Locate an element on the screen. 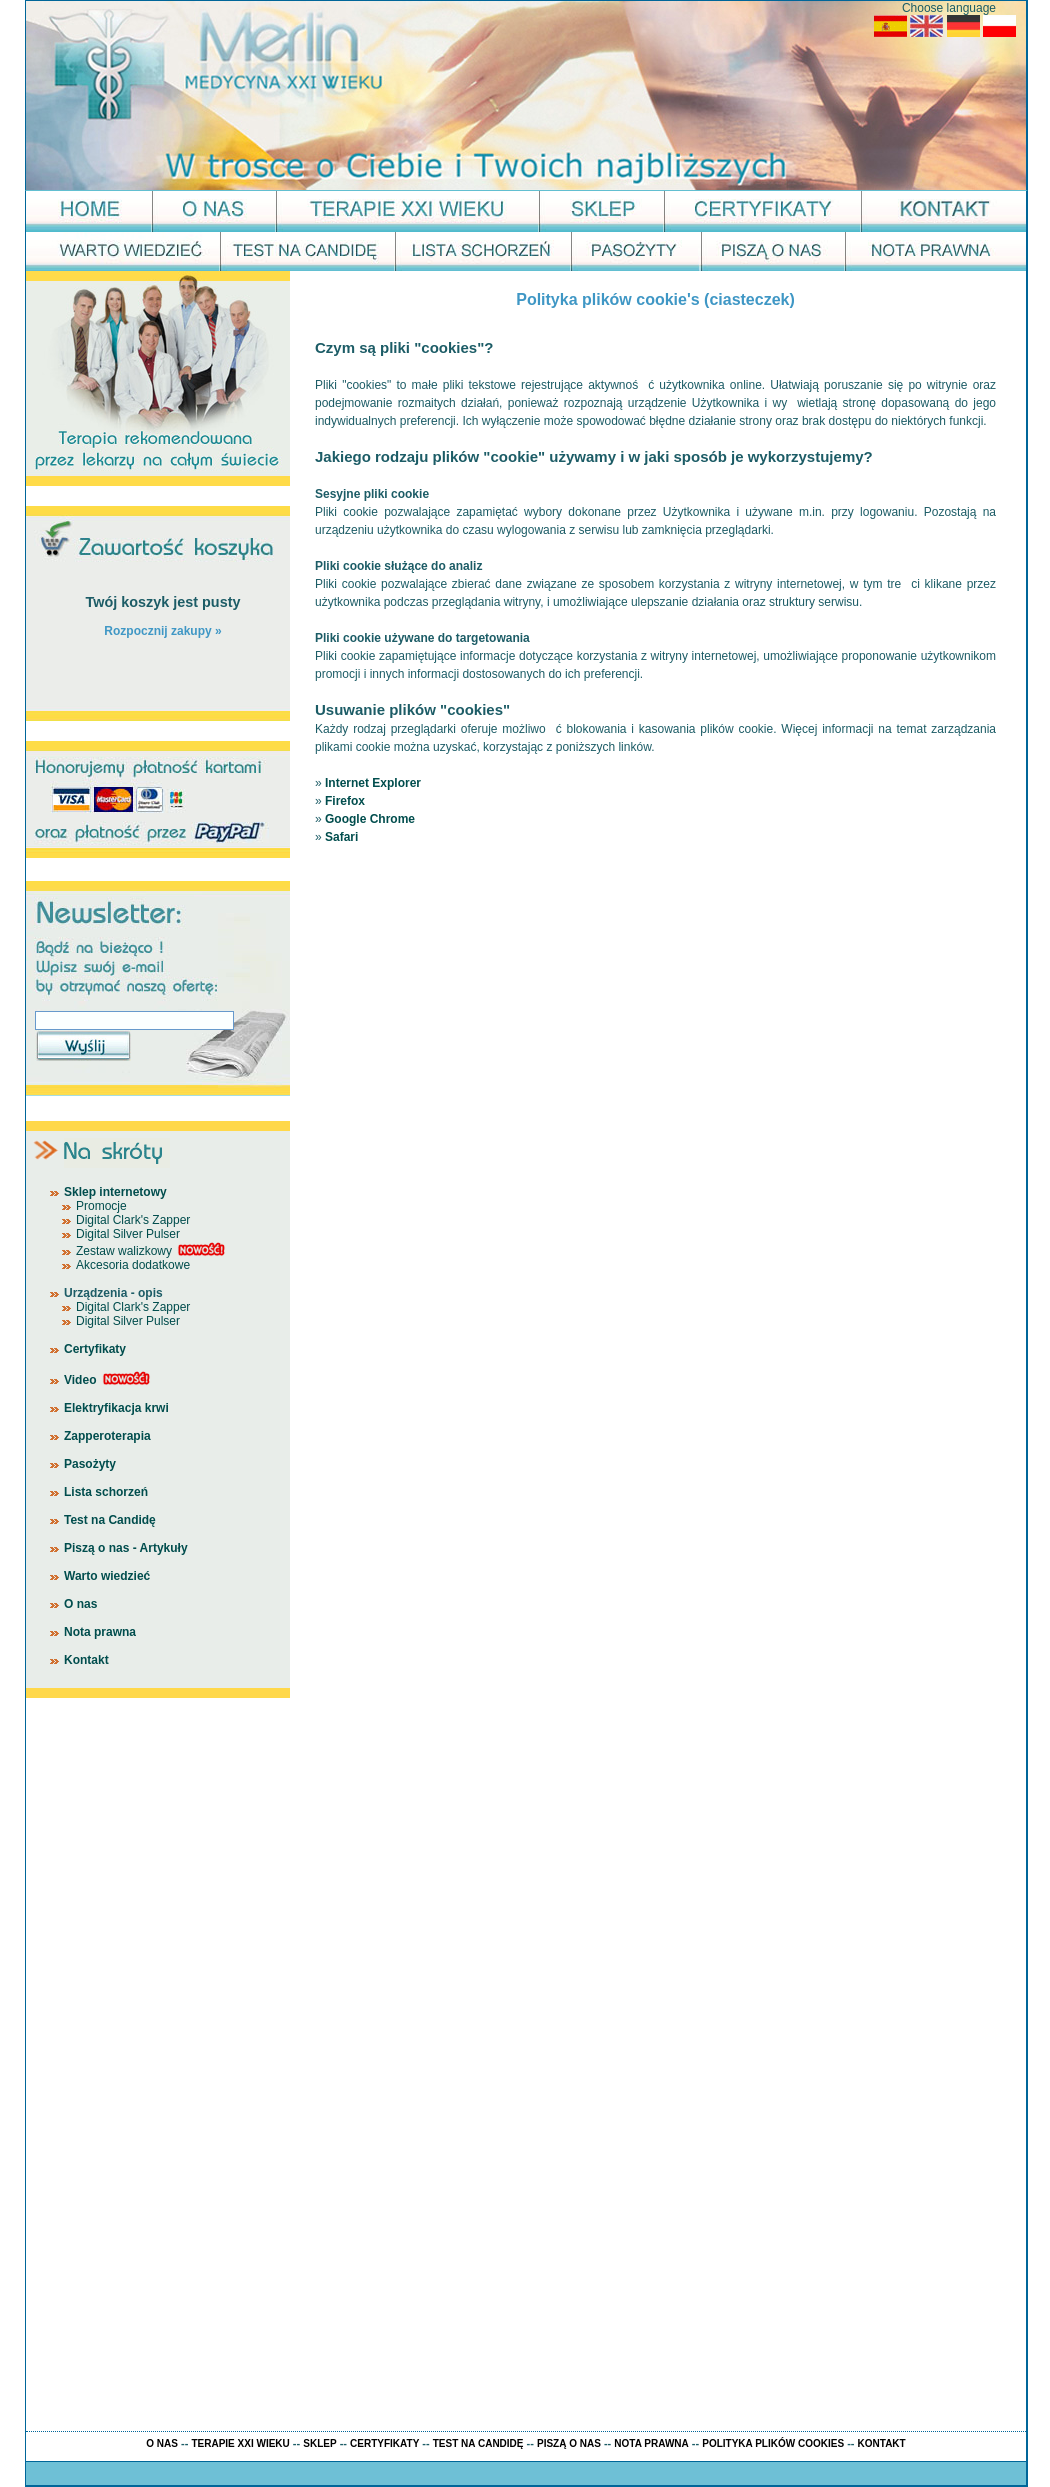 This screenshot has width=1050, height=2487. POLITYKA PLIKÓW COOKIES is located at coordinates (773, 2443).